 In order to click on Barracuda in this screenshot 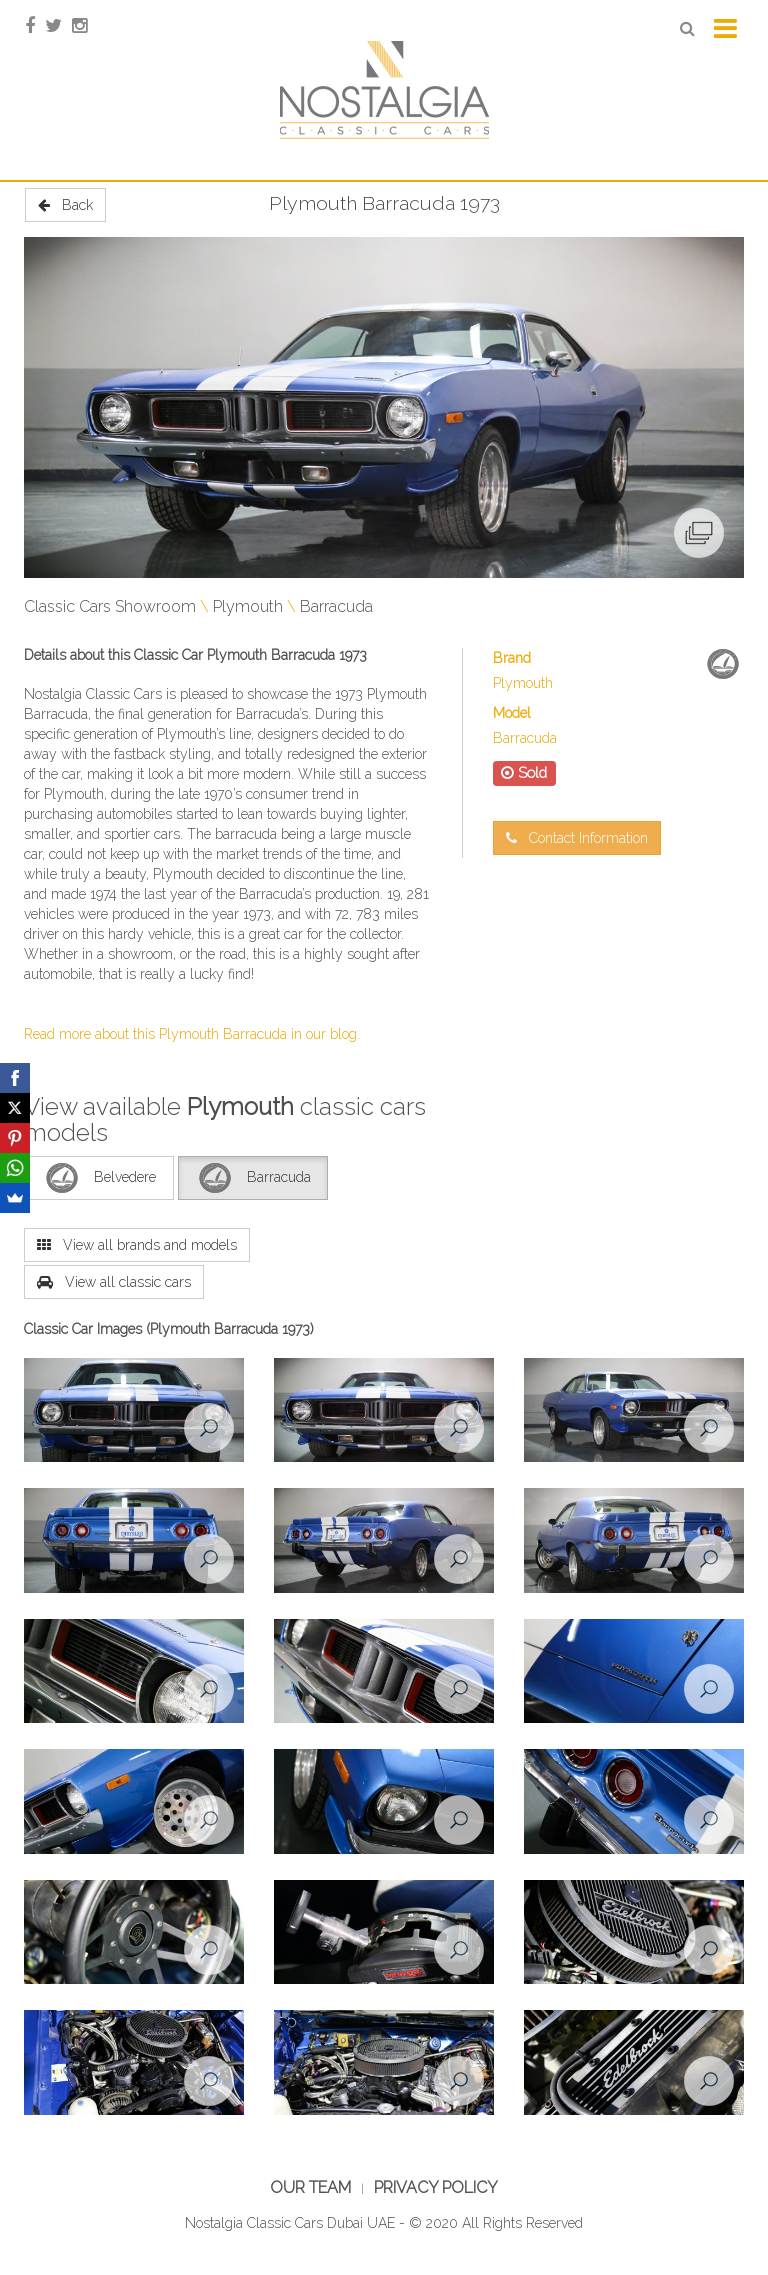, I will do `click(336, 606)`.